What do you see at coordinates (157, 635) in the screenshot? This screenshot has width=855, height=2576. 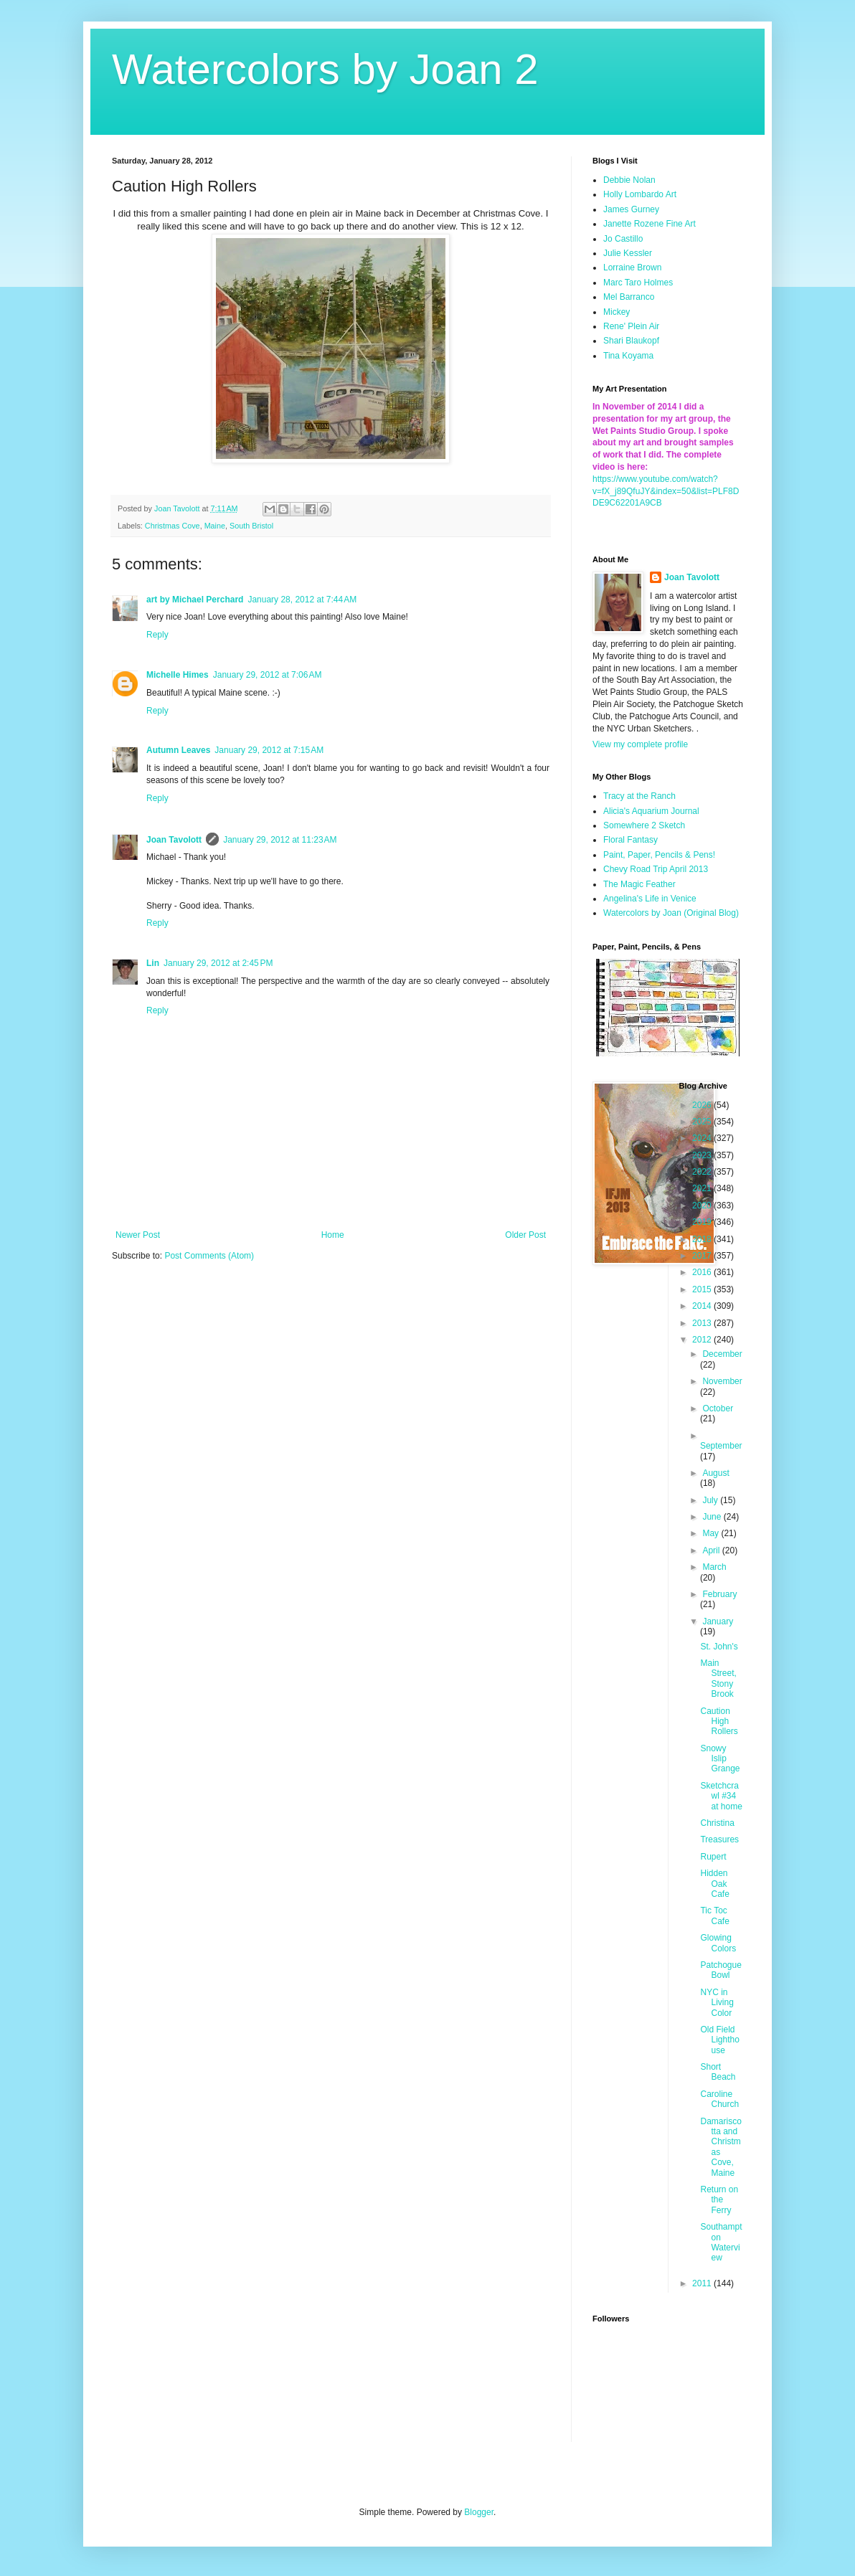 I see `Reply` at bounding box center [157, 635].